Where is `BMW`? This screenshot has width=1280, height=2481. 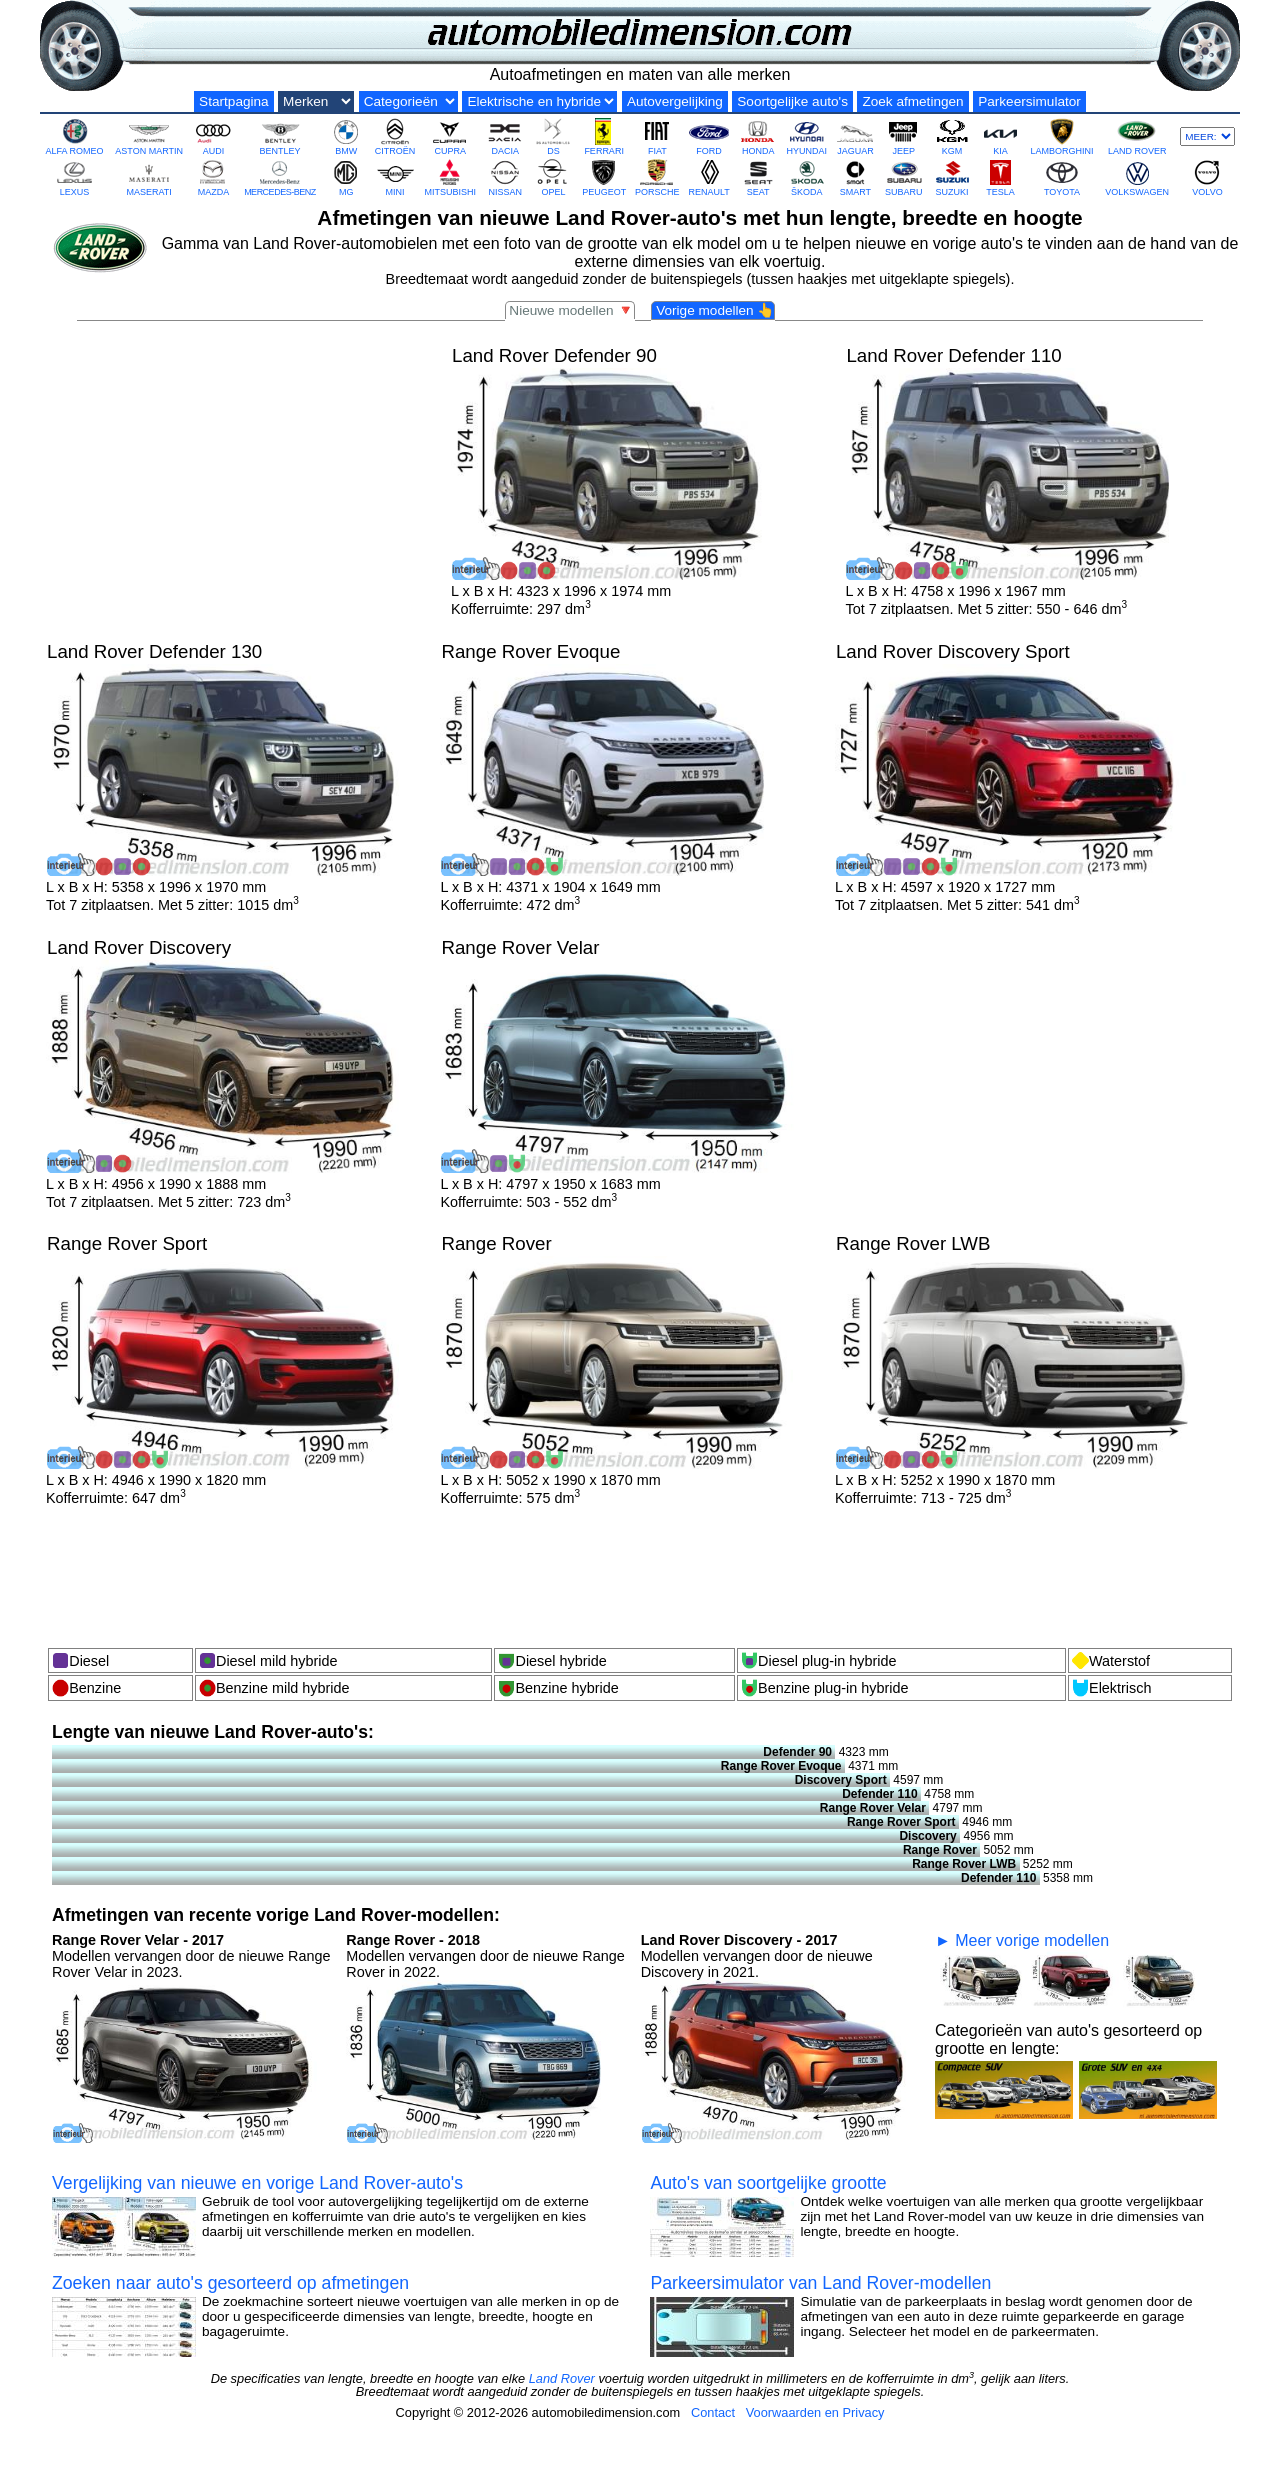
BMW is located at coordinates (346, 136).